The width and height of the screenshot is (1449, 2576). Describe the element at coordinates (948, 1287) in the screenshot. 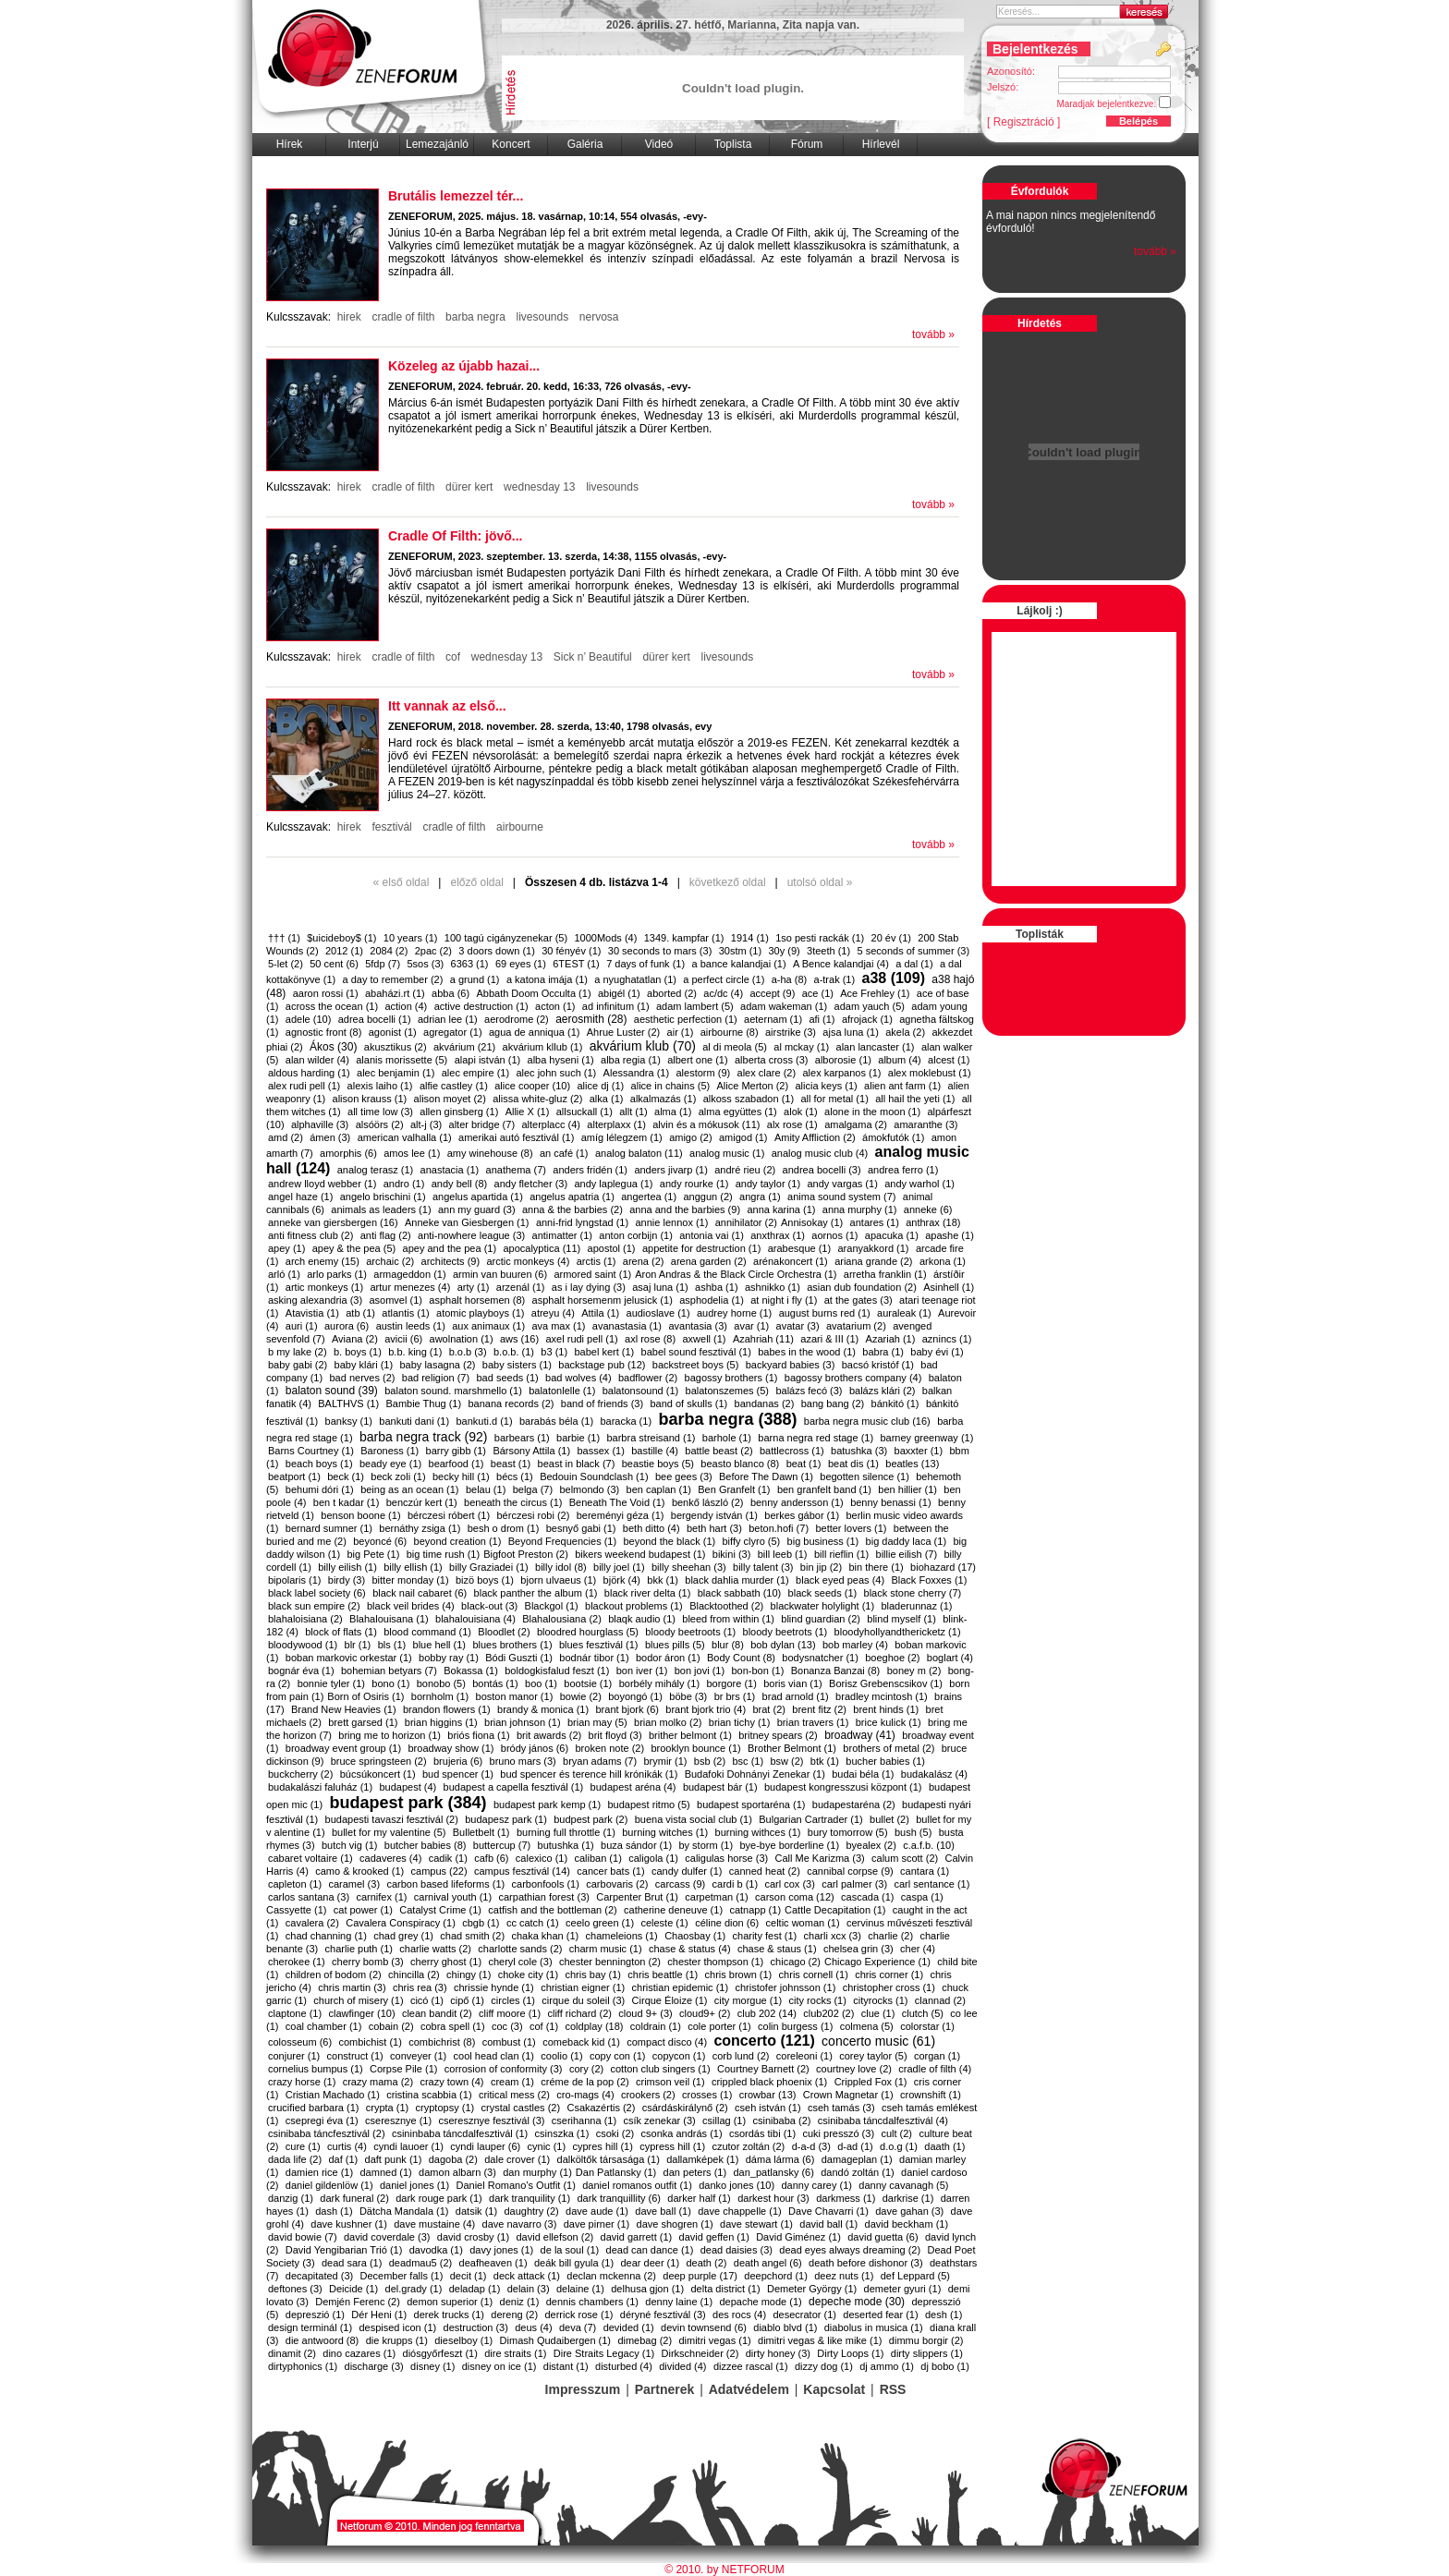

I see `Asinhell (1)` at that location.